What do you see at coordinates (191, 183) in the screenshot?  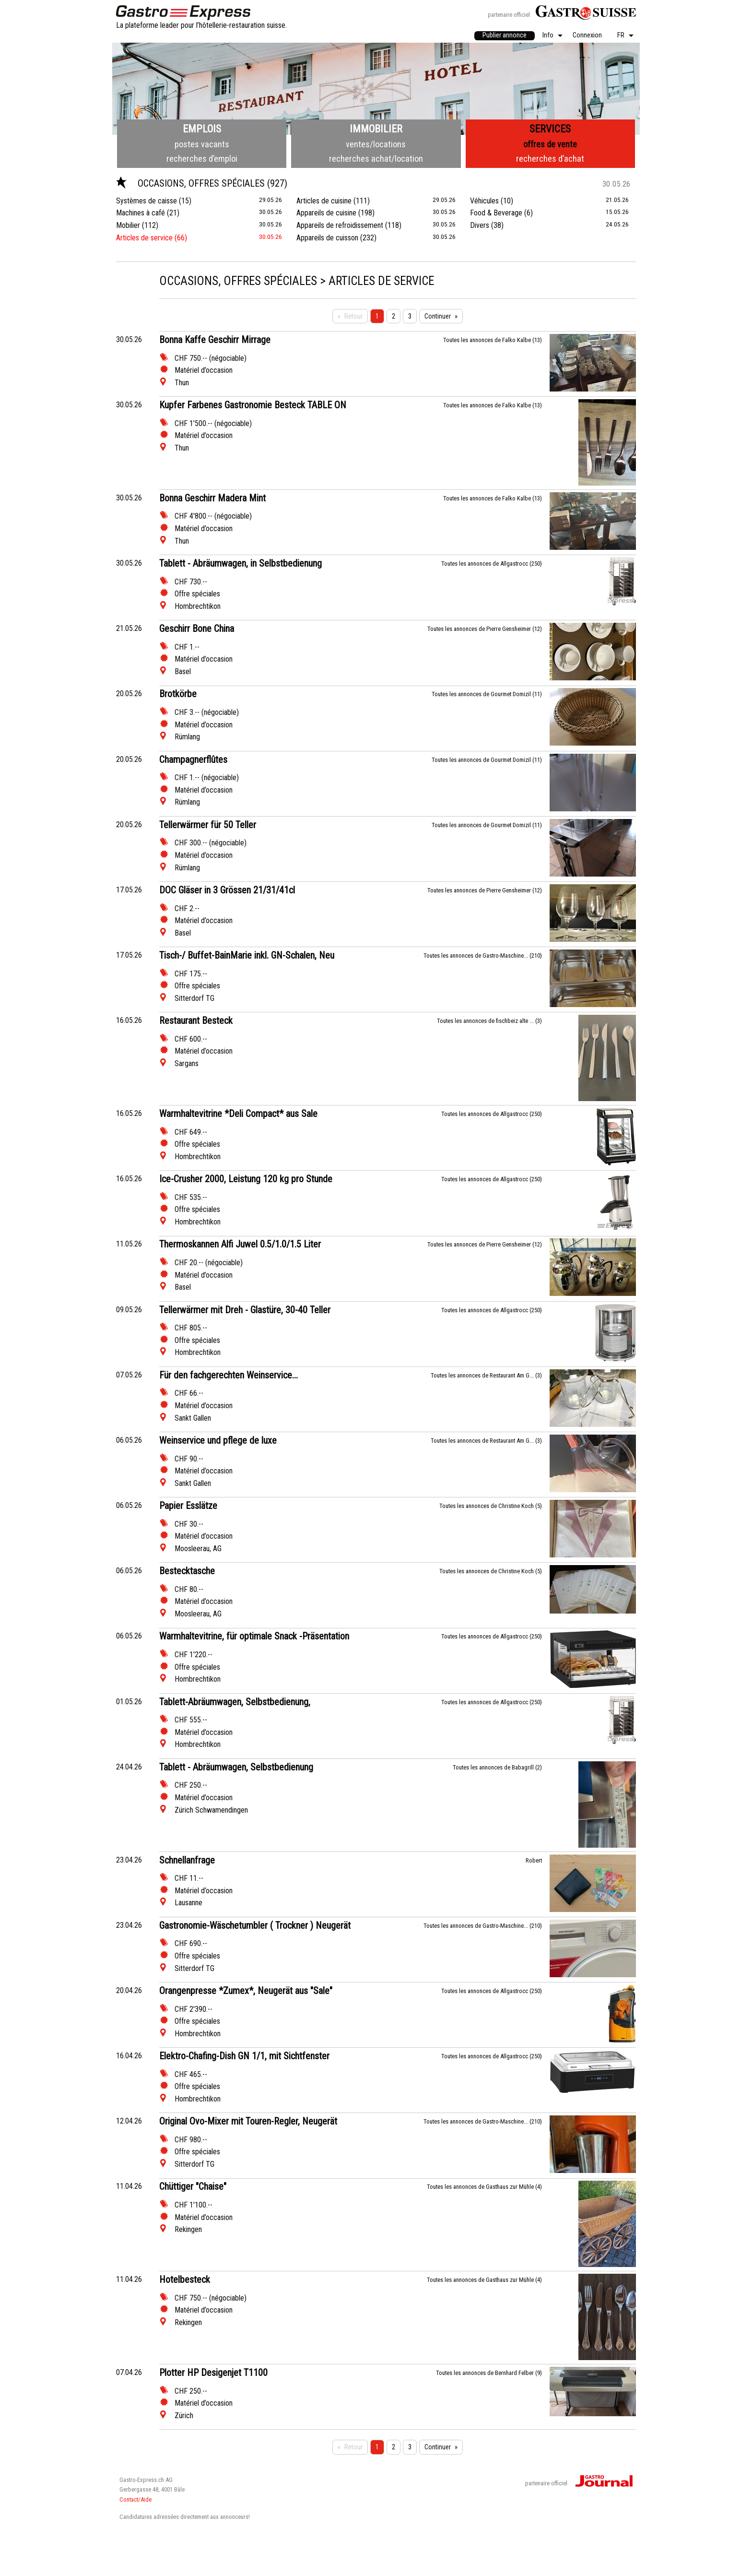 I see `Occasions, offres spéciales` at bounding box center [191, 183].